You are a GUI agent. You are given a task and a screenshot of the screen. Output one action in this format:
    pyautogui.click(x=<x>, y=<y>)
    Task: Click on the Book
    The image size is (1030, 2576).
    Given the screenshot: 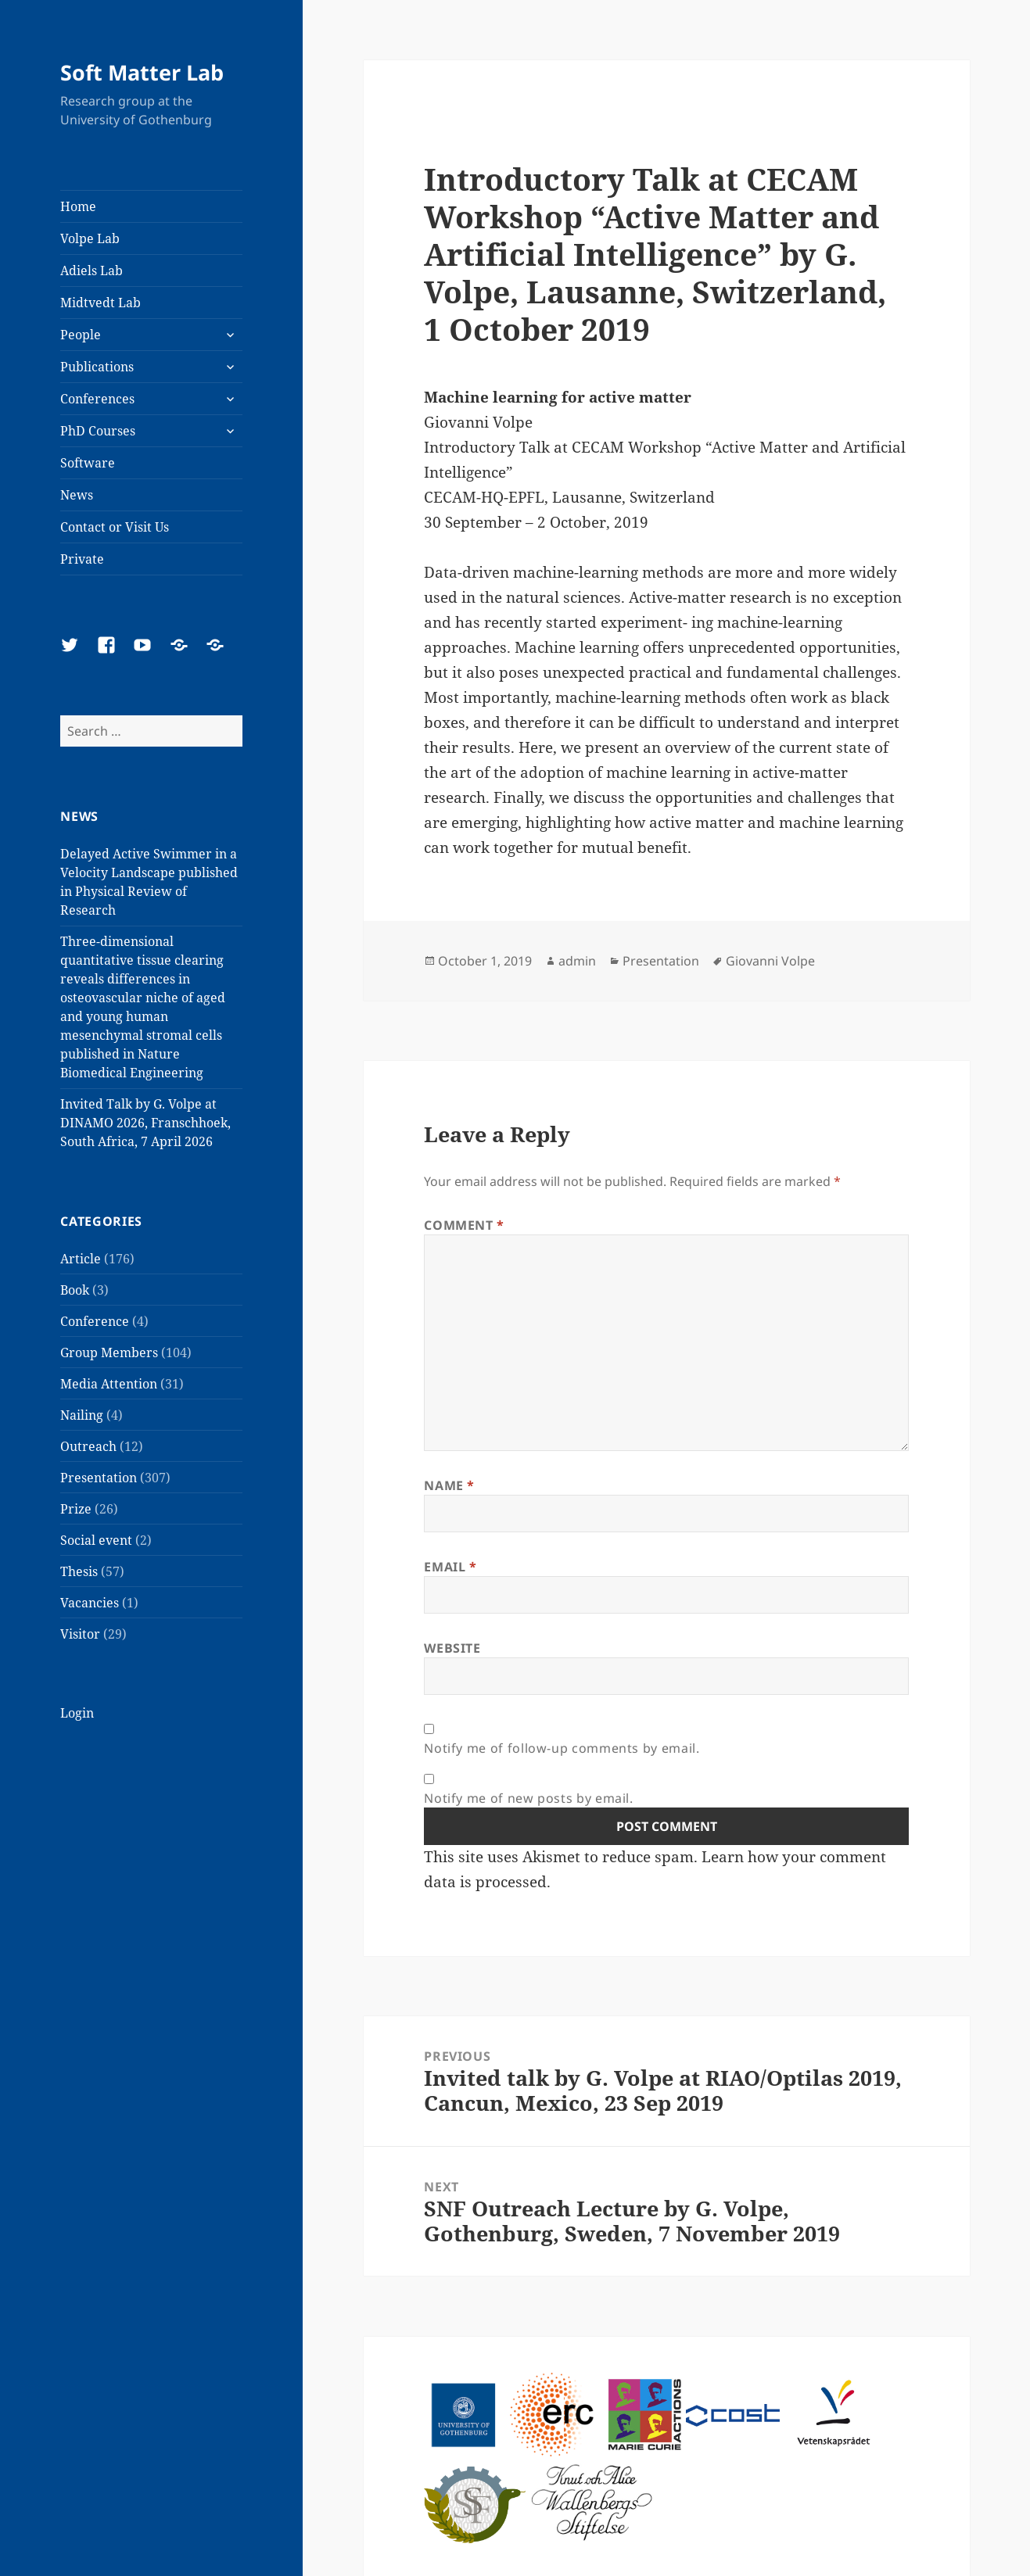 What is the action you would take?
    pyautogui.click(x=74, y=1290)
    